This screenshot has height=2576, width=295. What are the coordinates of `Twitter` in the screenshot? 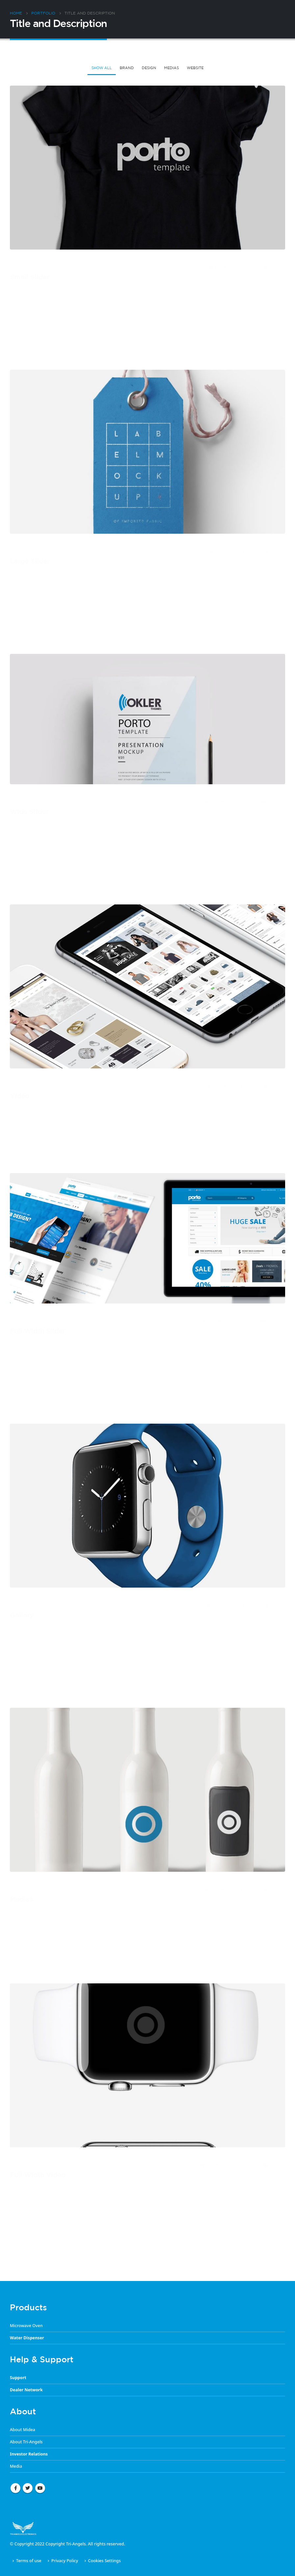 It's located at (28, 2488).